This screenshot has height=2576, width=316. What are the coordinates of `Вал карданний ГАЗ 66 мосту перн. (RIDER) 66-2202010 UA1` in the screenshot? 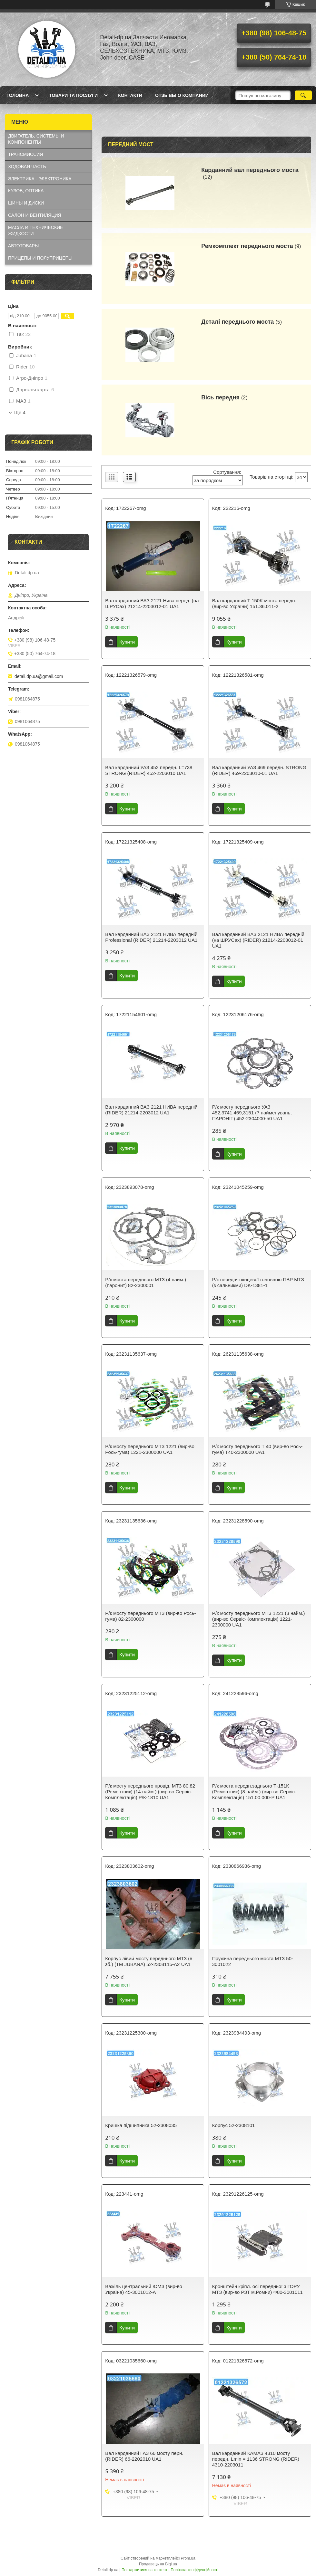 It's located at (144, 2456).